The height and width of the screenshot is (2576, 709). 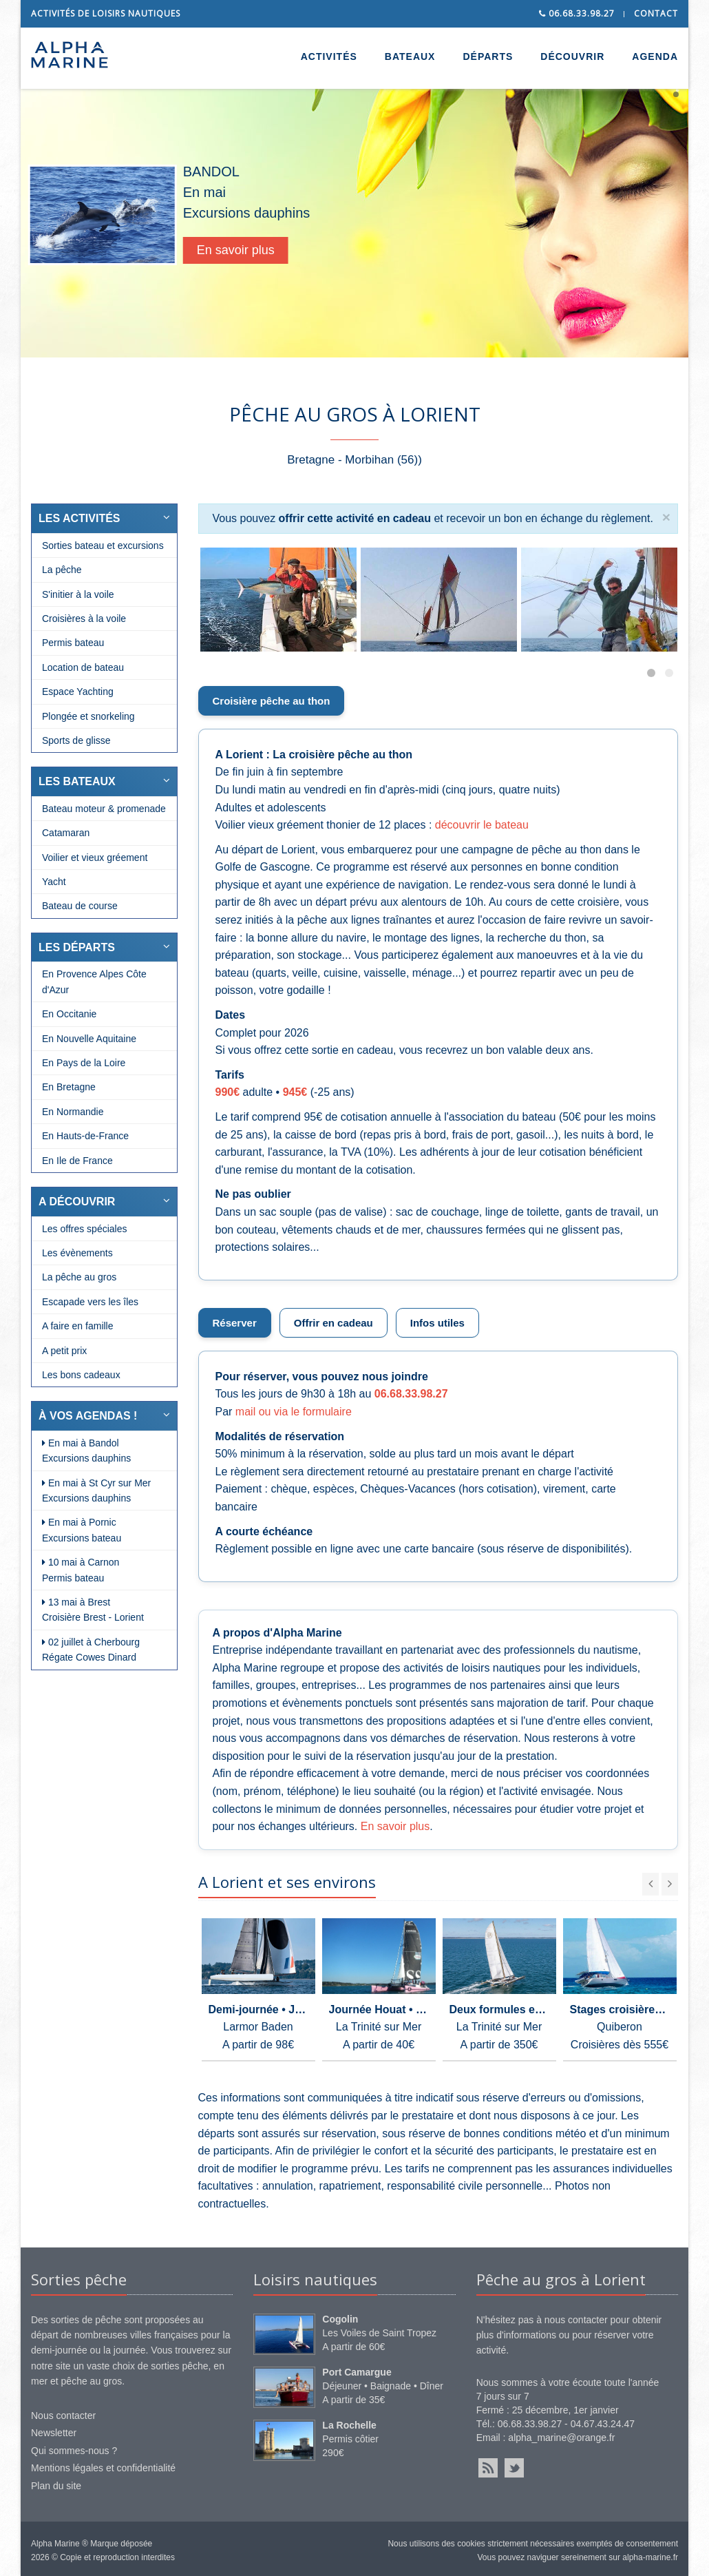 I want to click on Yacht, so click(x=54, y=881).